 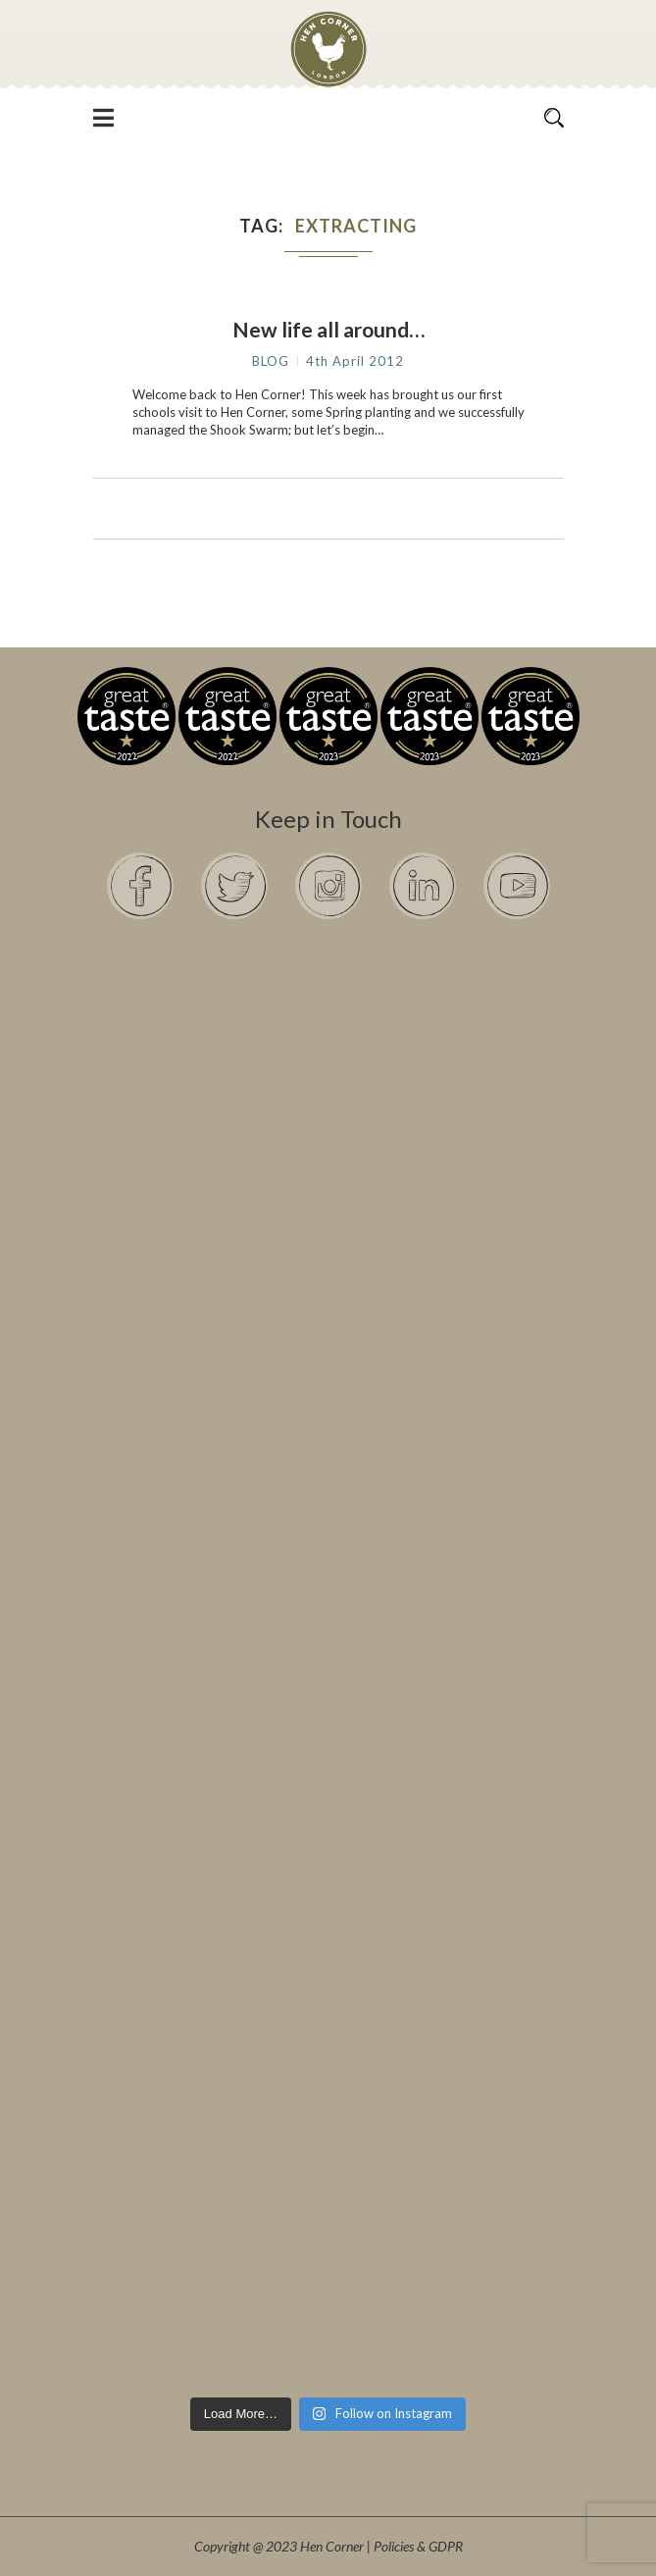 What do you see at coordinates (328, 329) in the screenshot?
I see `New life all around…` at bounding box center [328, 329].